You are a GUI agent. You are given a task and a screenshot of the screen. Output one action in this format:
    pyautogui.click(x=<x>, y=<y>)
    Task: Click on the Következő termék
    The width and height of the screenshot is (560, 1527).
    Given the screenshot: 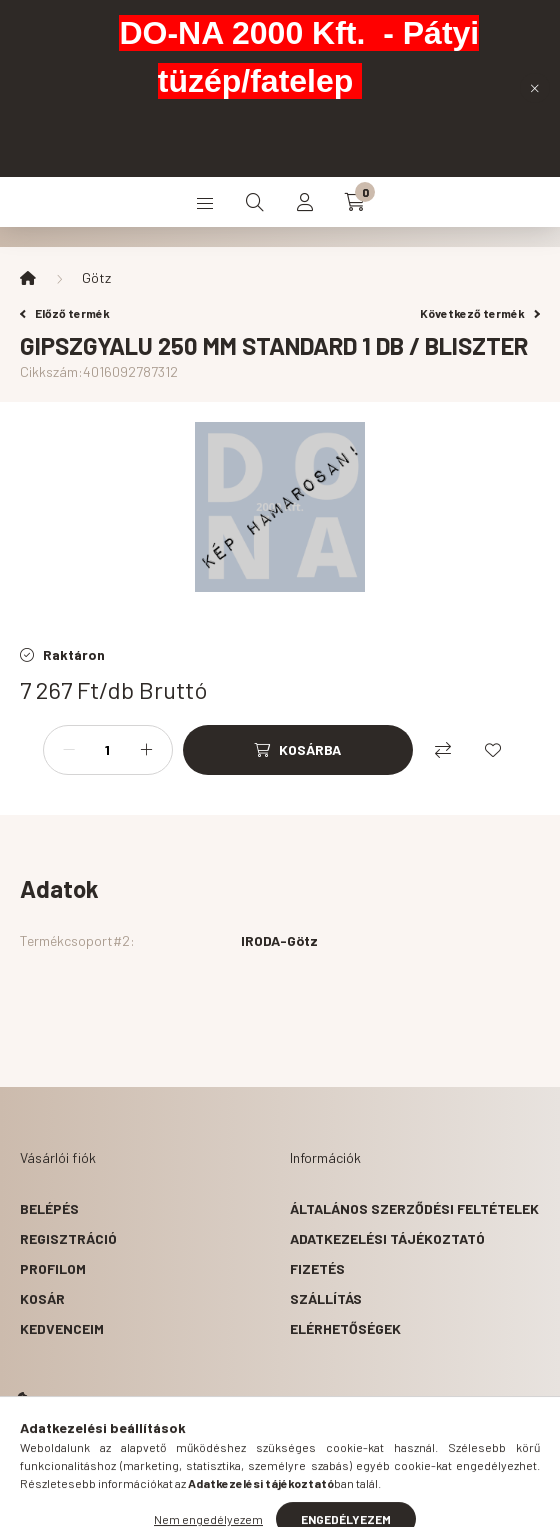 What is the action you would take?
    pyautogui.click(x=480, y=313)
    